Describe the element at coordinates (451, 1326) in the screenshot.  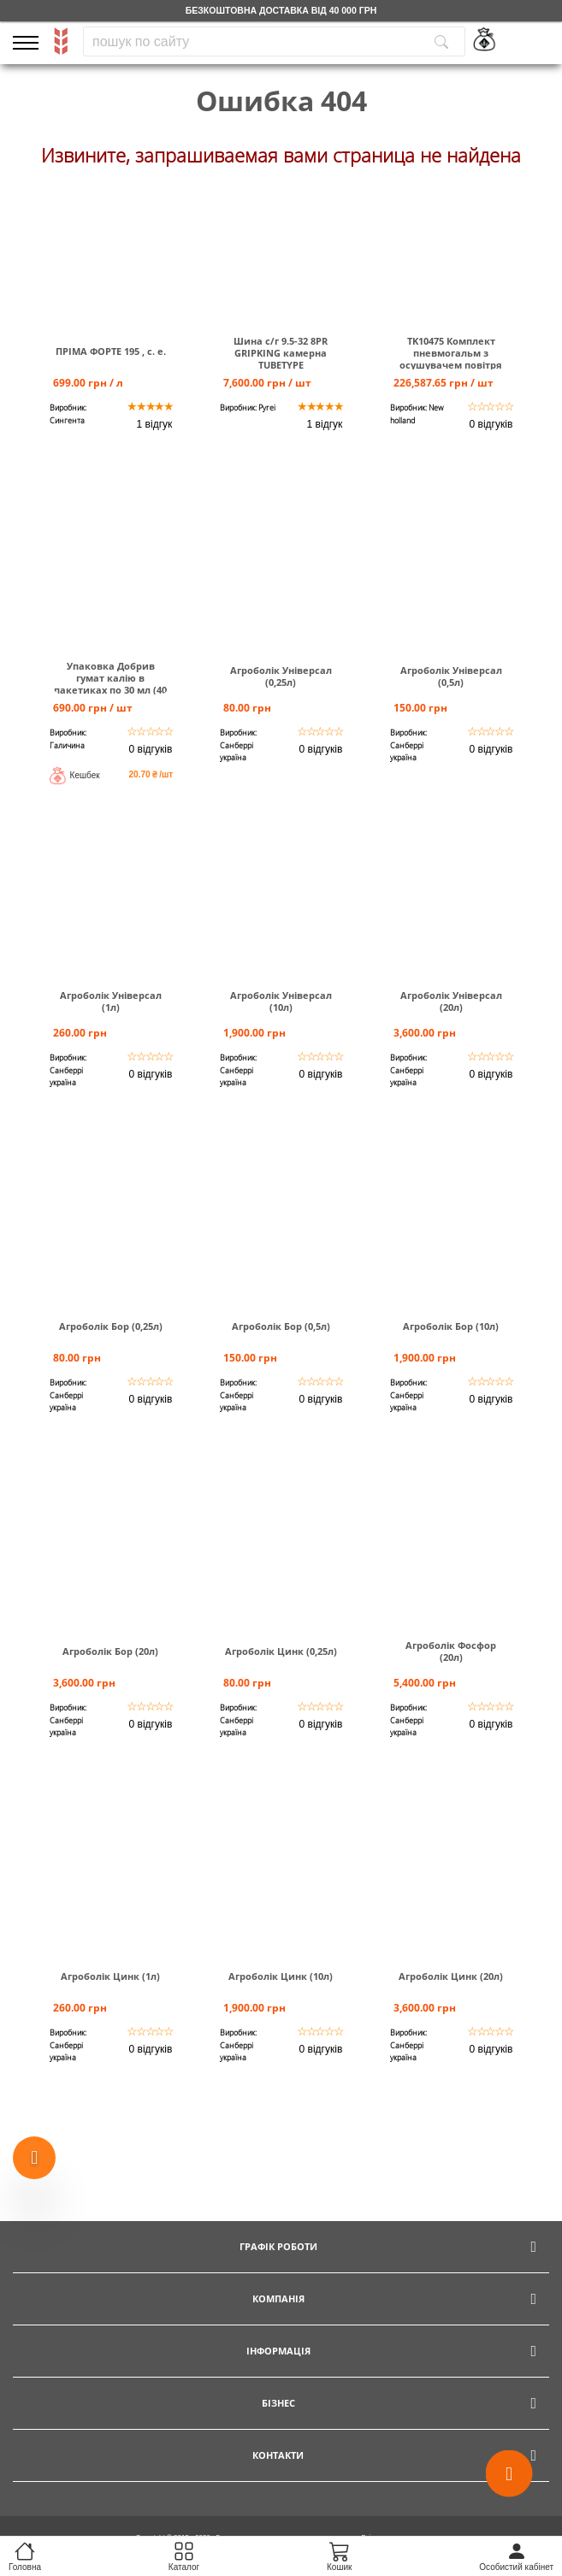
I see `Агроболік Бор (10л)` at that location.